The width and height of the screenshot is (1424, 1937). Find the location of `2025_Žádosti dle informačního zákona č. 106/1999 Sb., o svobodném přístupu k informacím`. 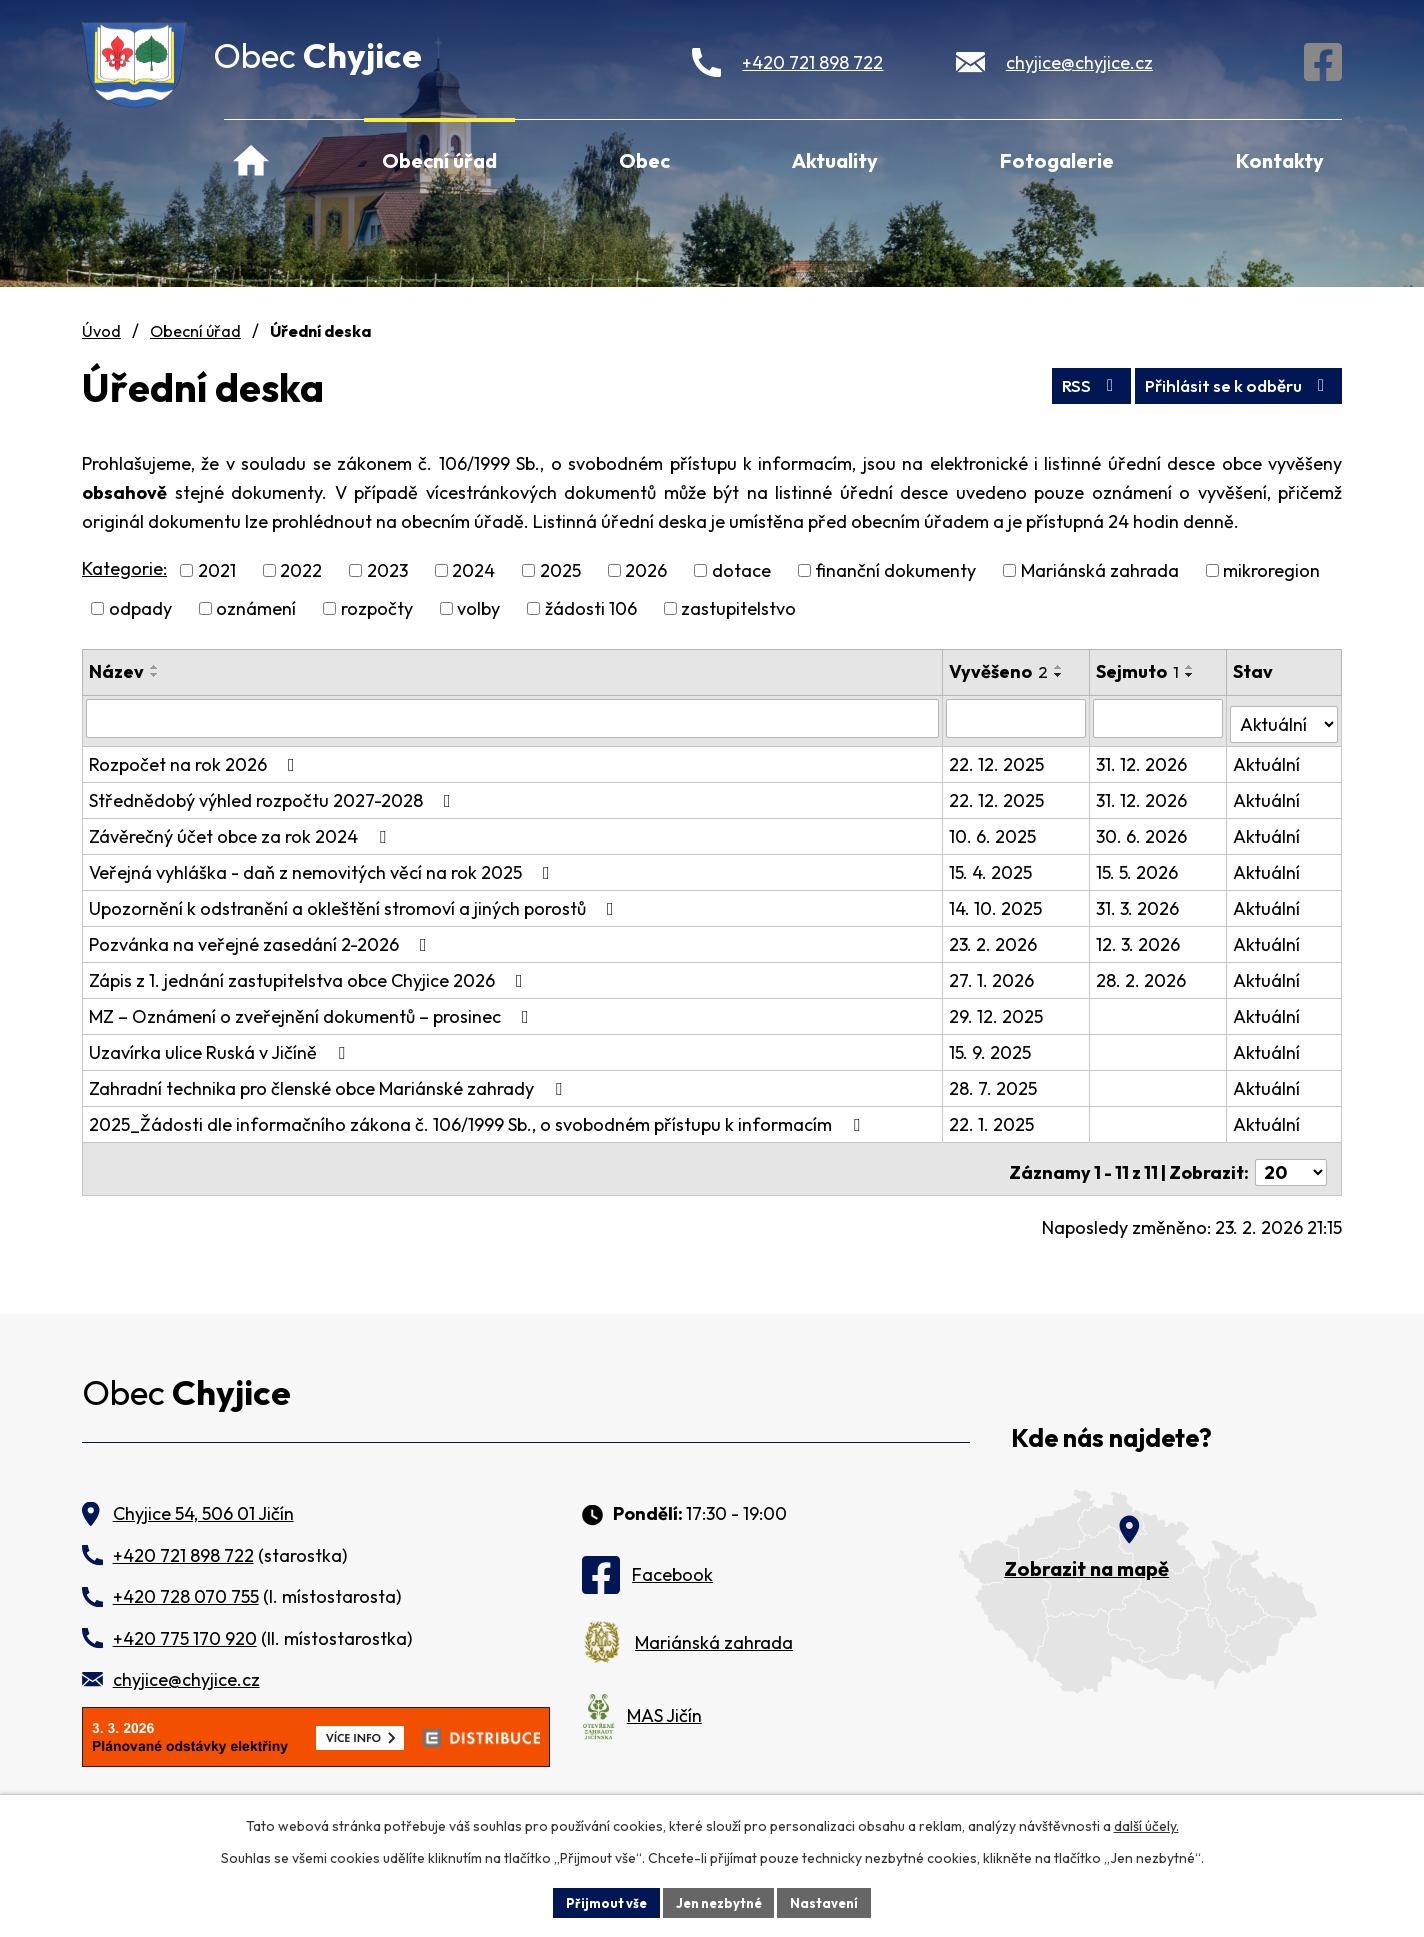

2025_Žádosti dle informačního zákona č. 106/1999 Sb., o svobodném přístupu k informacím is located at coordinates (478, 1118).